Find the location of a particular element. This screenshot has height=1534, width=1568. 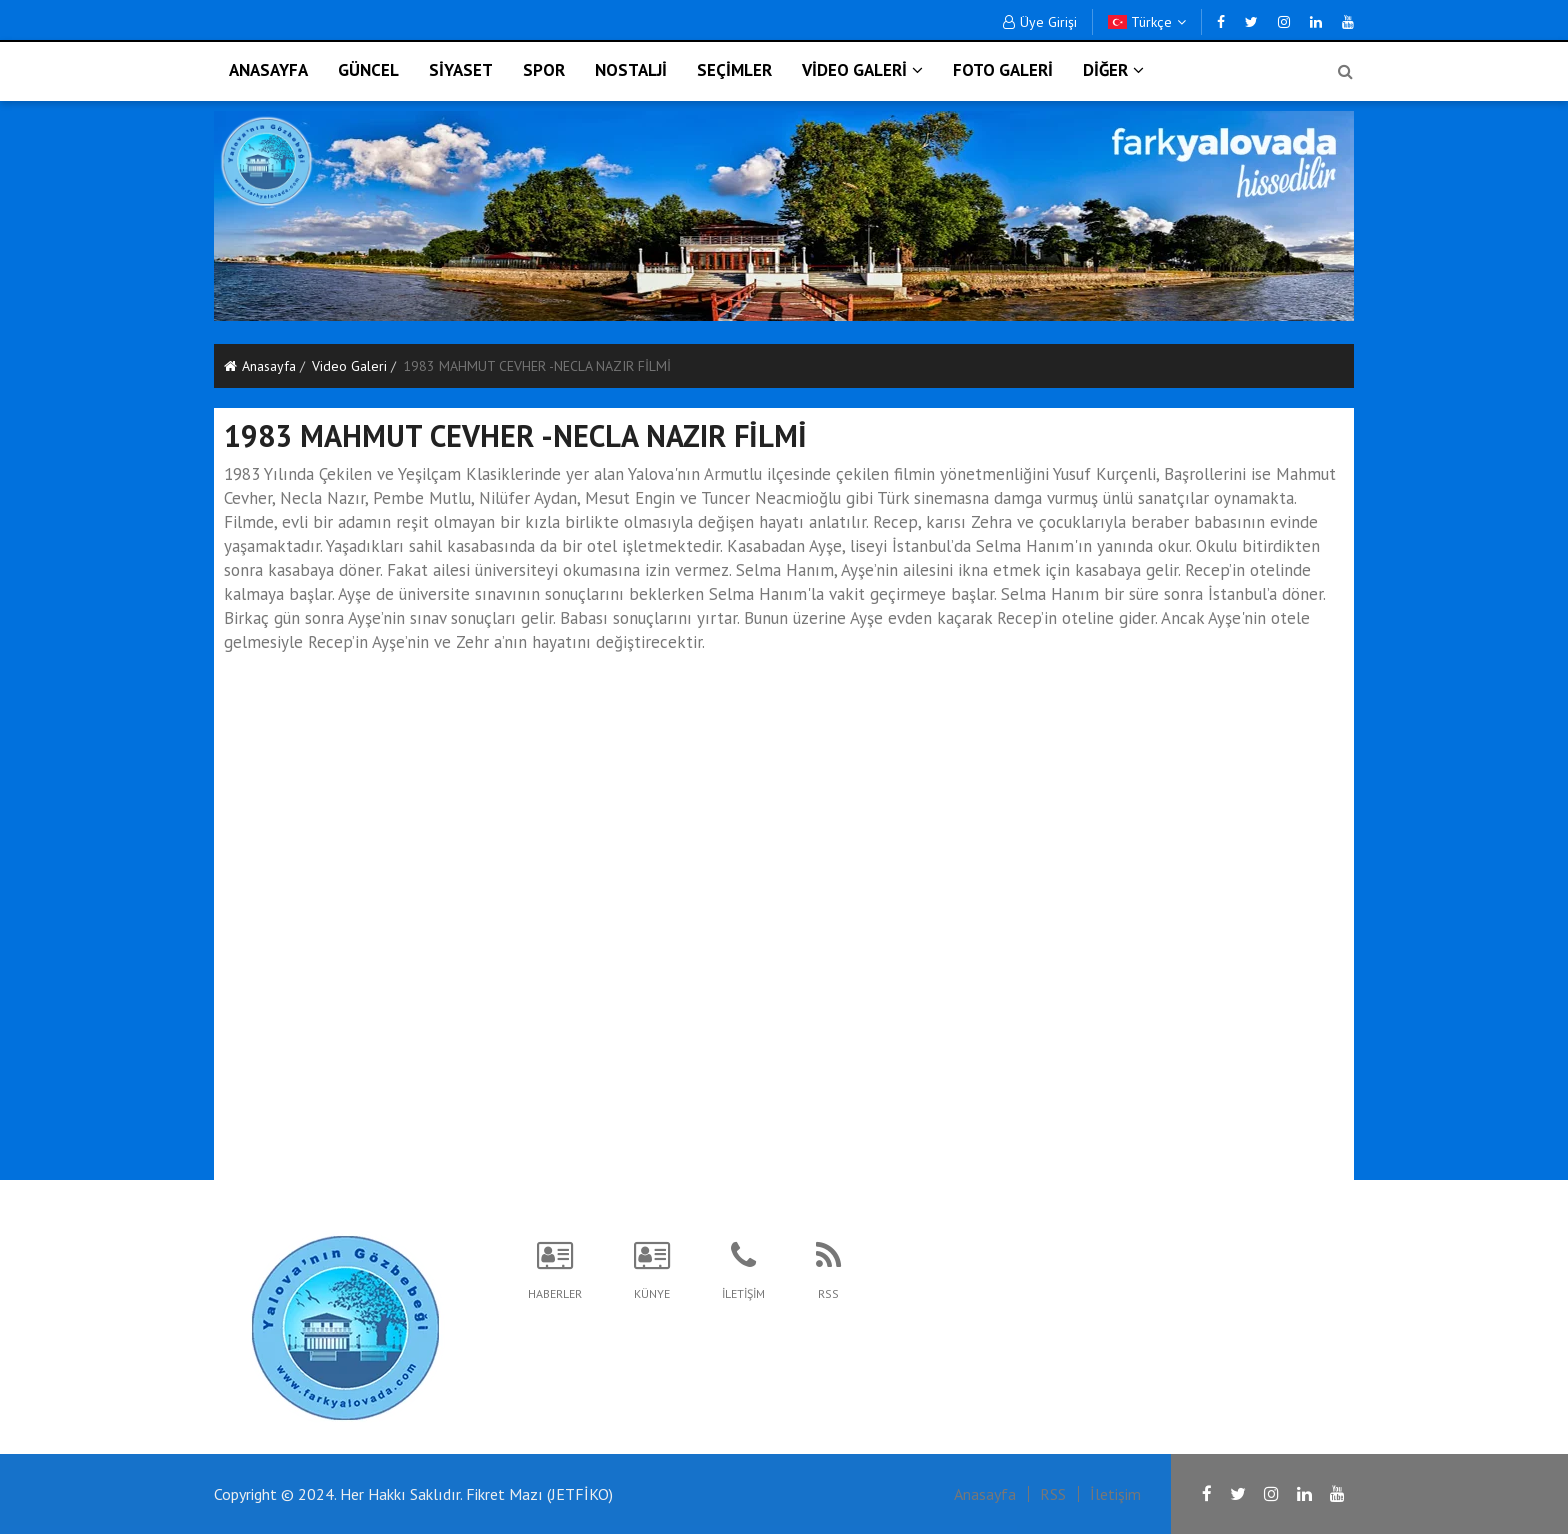

VİDEO GALERİ is located at coordinates (862, 70).